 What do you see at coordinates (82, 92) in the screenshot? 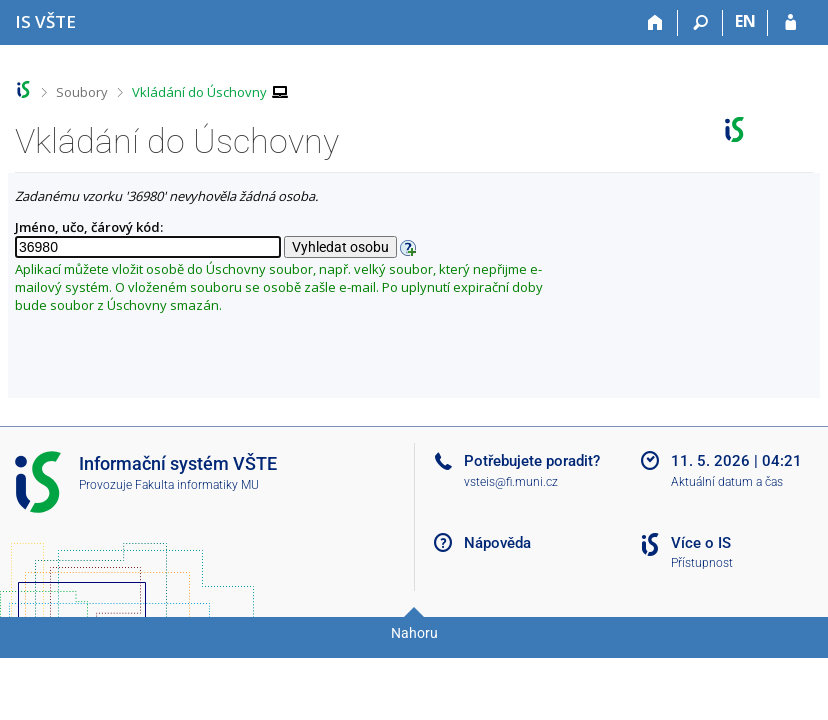
I see `Soubory` at bounding box center [82, 92].